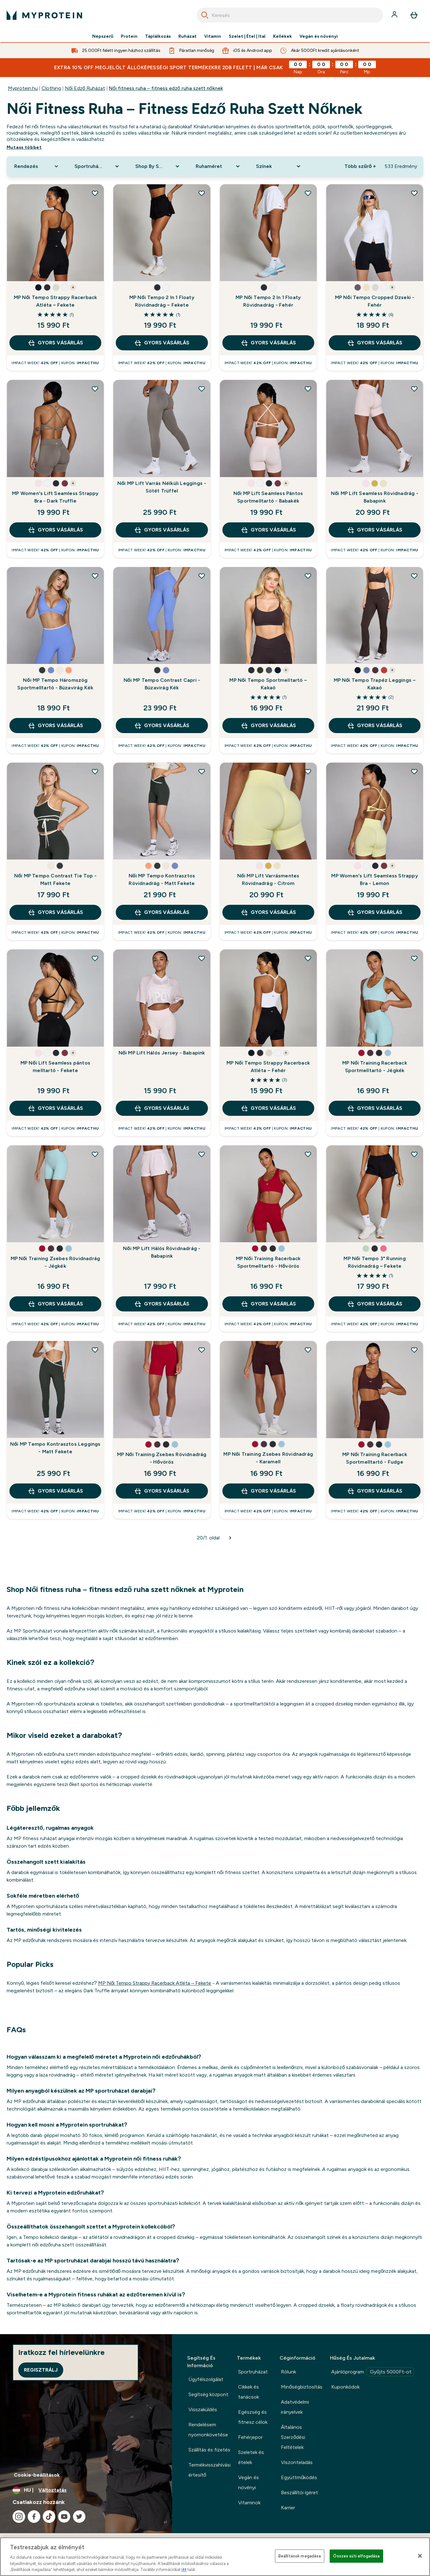  I want to click on Női MP Tempo Kontrasztos Leggings - Matt Fekete, so click(55, 1448).